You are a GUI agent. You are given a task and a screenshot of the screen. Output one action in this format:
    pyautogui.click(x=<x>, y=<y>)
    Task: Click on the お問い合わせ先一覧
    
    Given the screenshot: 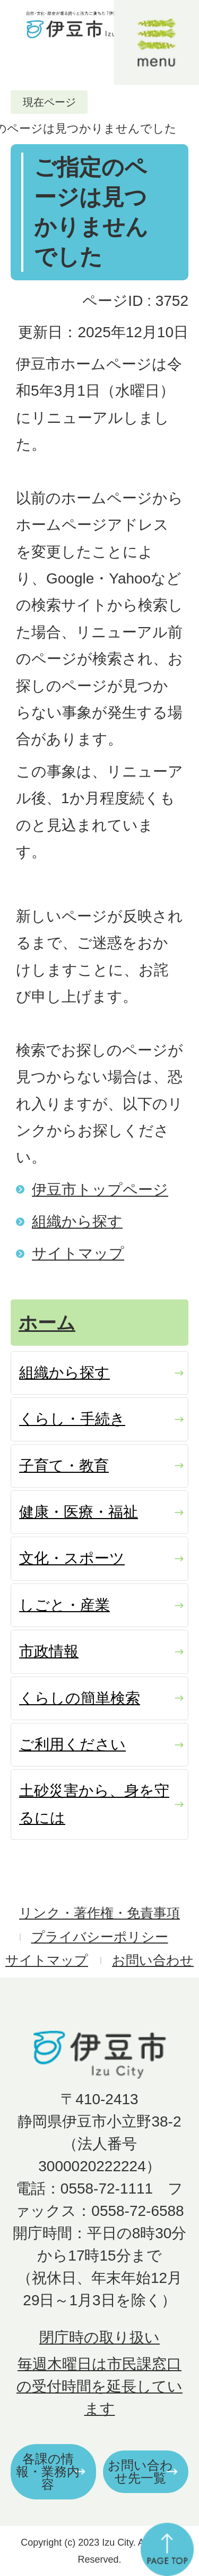 What is the action you would take?
    pyautogui.click(x=140, y=2471)
    